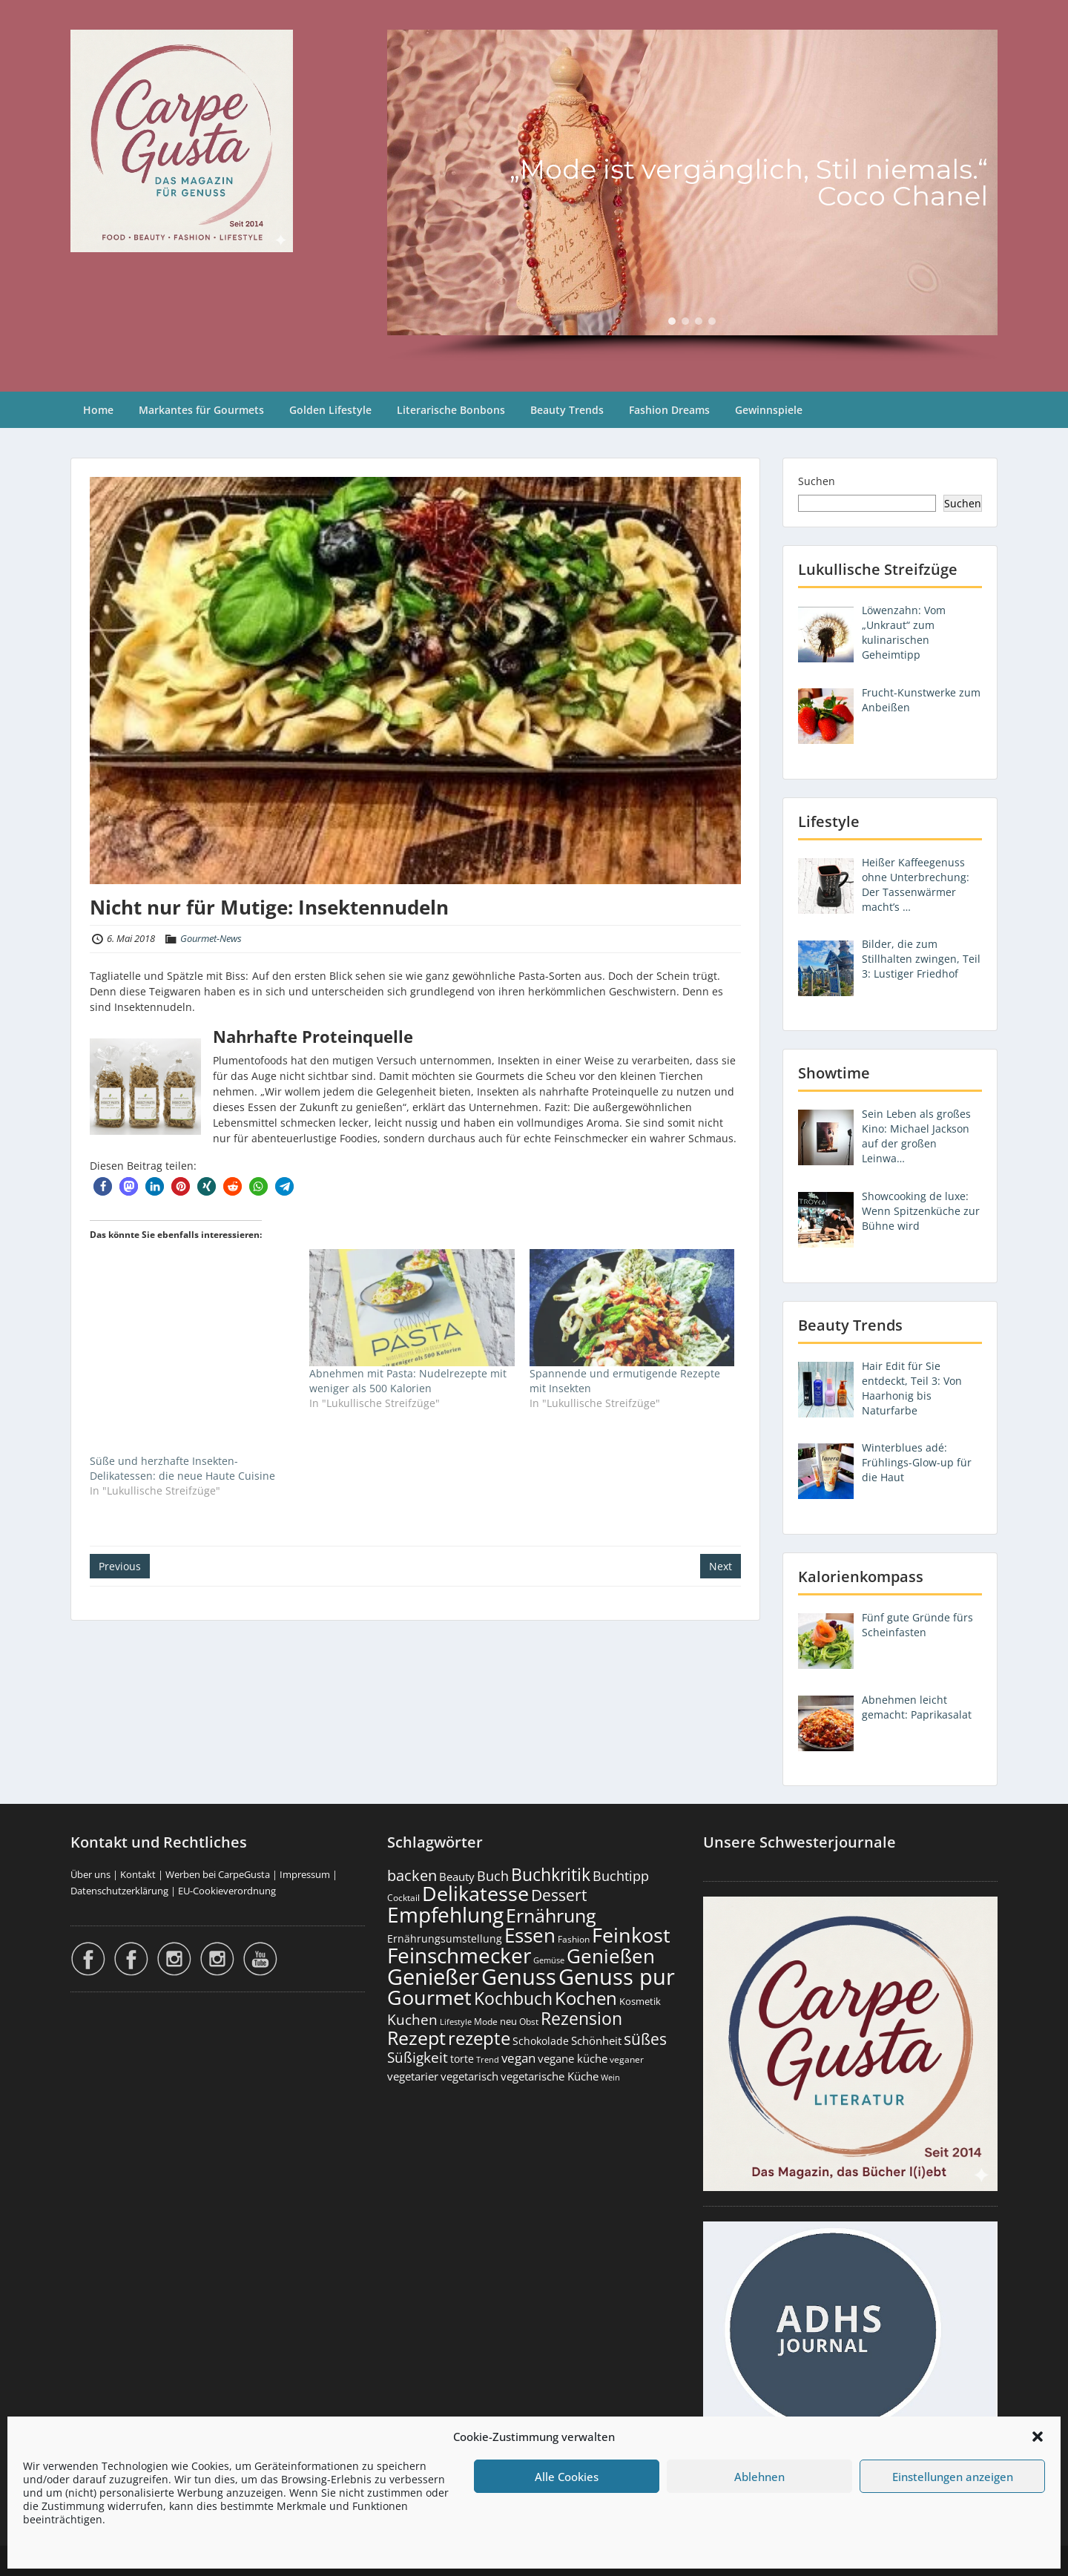  I want to click on Impressum, so click(305, 1874).